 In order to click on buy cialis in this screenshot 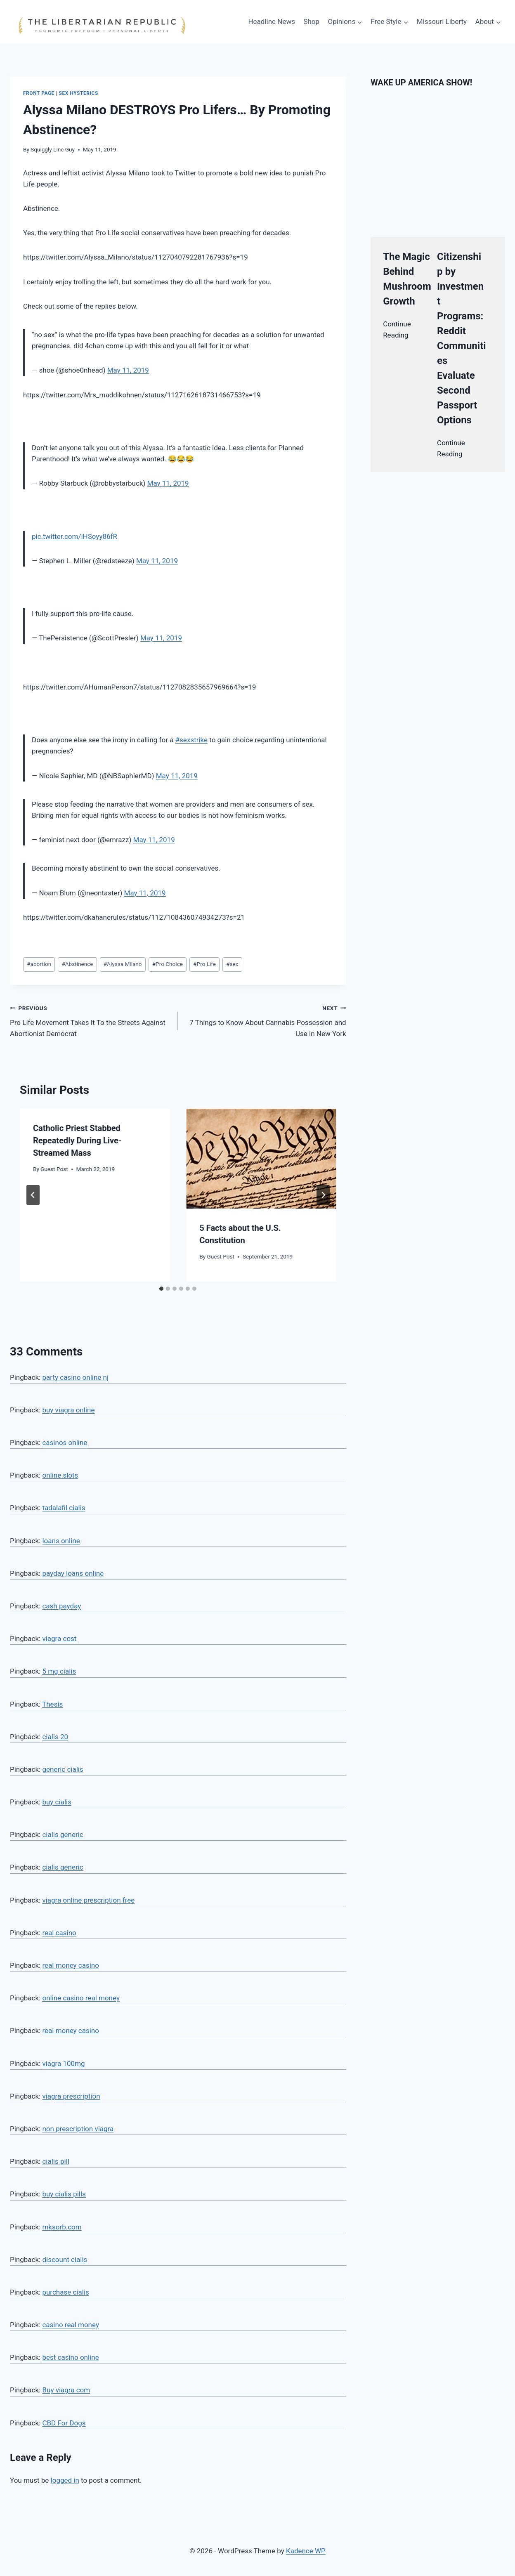, I will do `click(56, 1802)`.